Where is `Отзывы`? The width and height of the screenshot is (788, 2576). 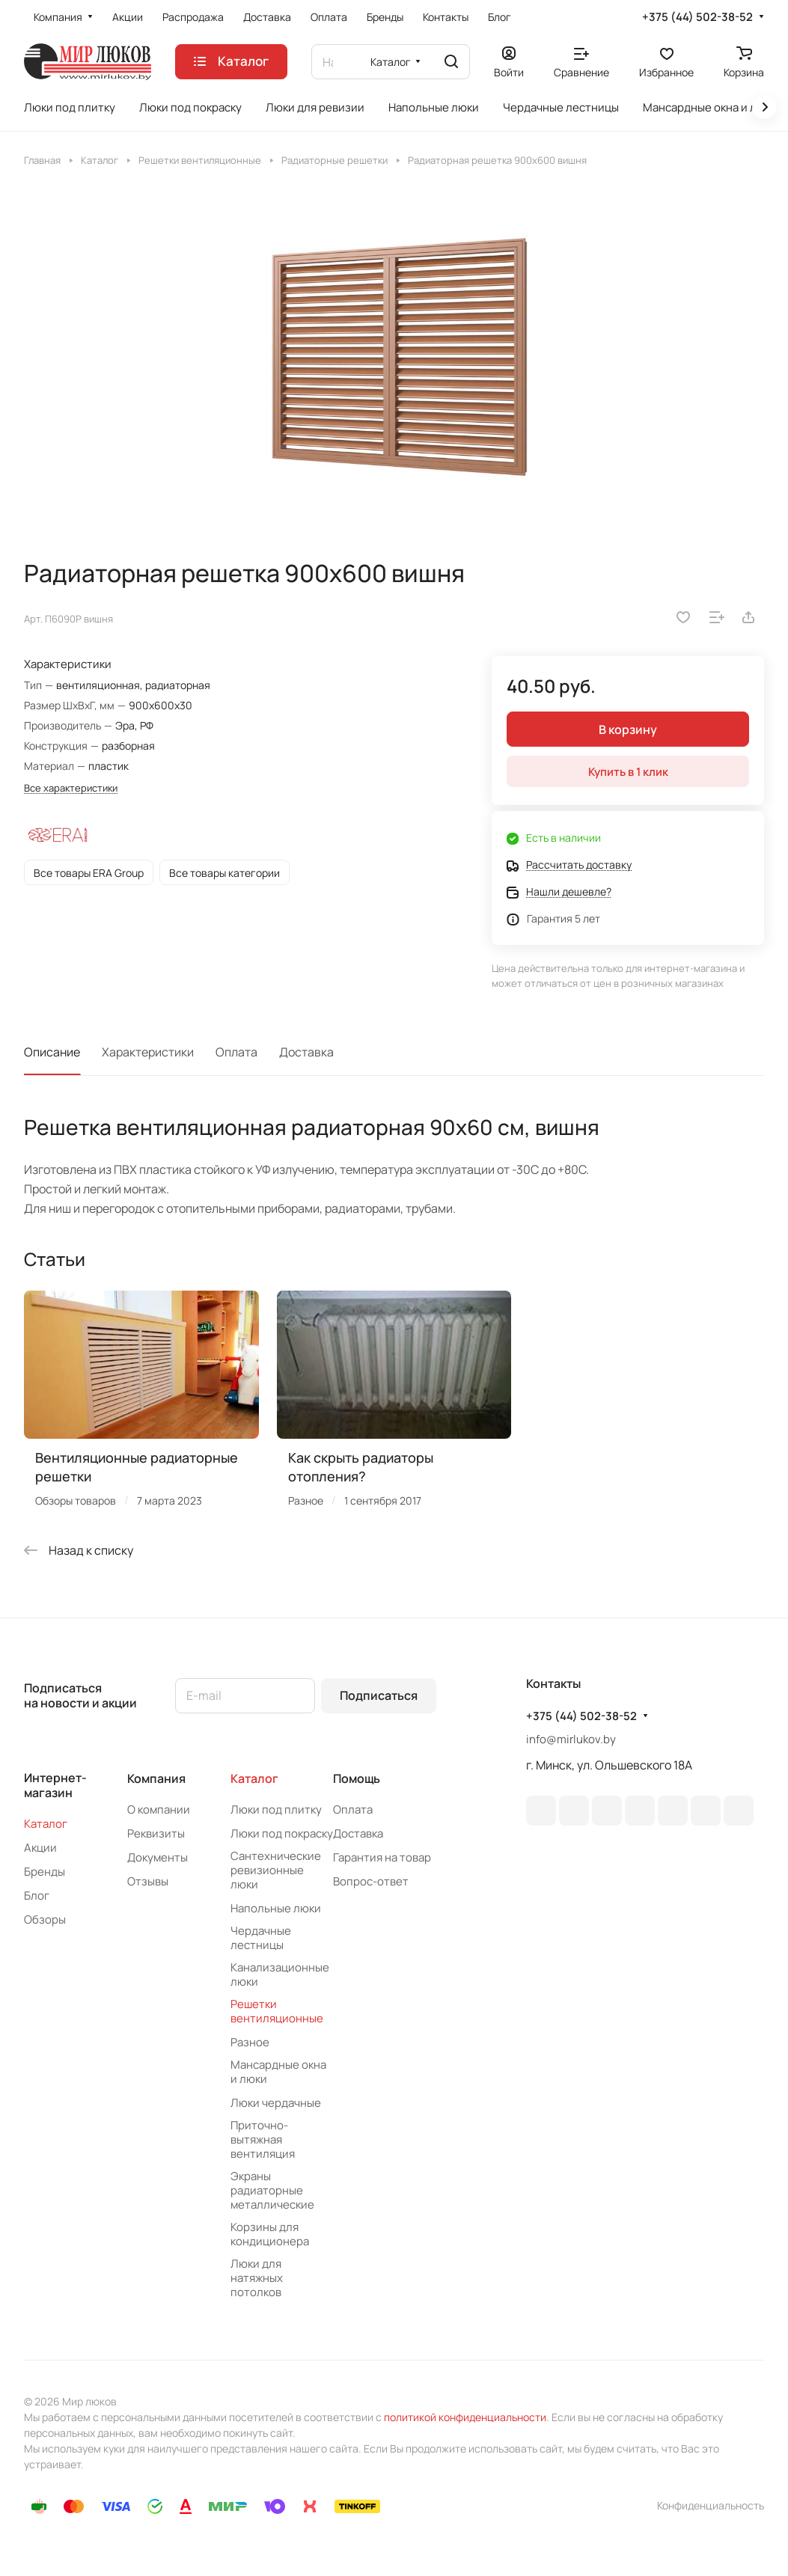
Отзывы is located at coordinates (147, 1881).